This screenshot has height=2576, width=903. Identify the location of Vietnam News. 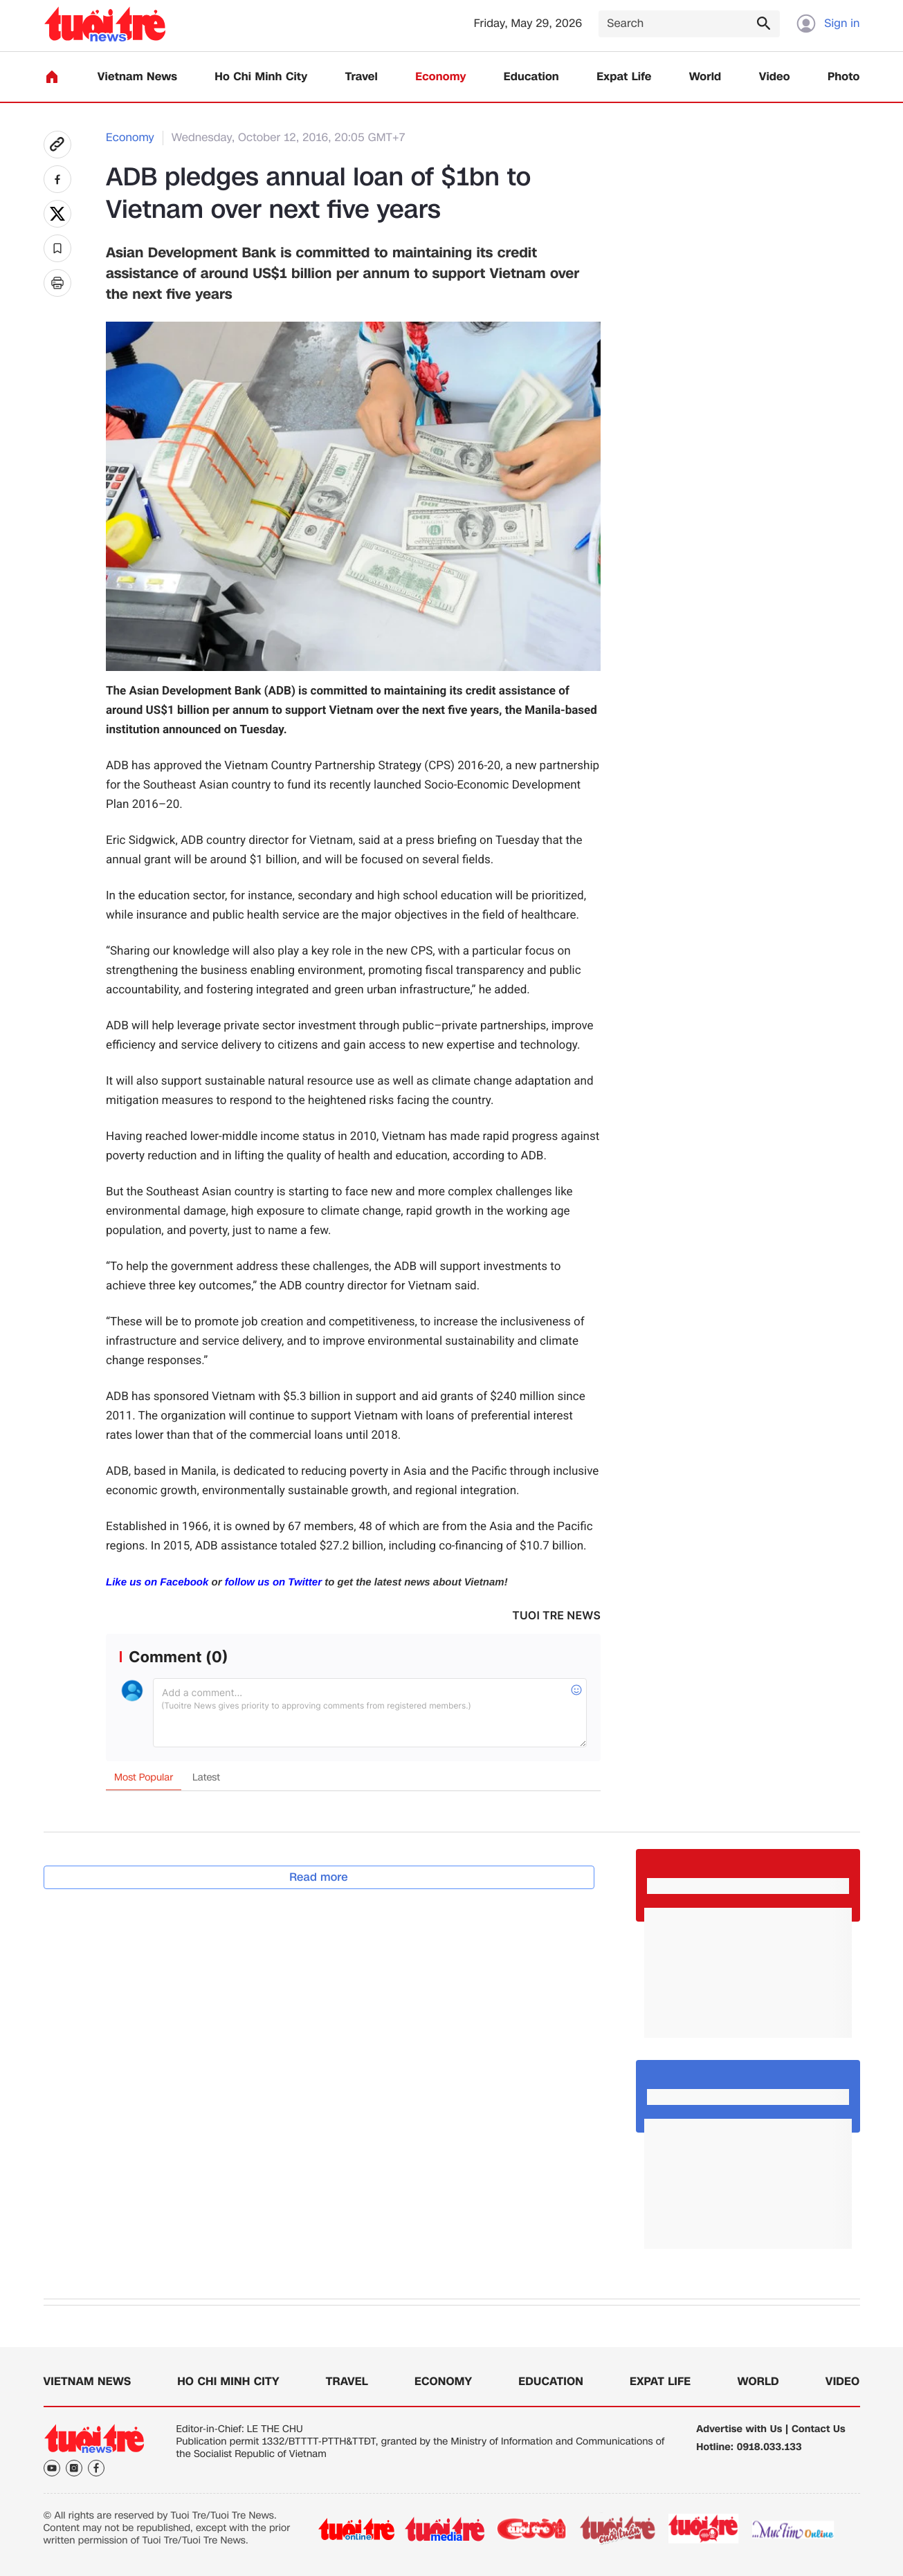
(137, 77).